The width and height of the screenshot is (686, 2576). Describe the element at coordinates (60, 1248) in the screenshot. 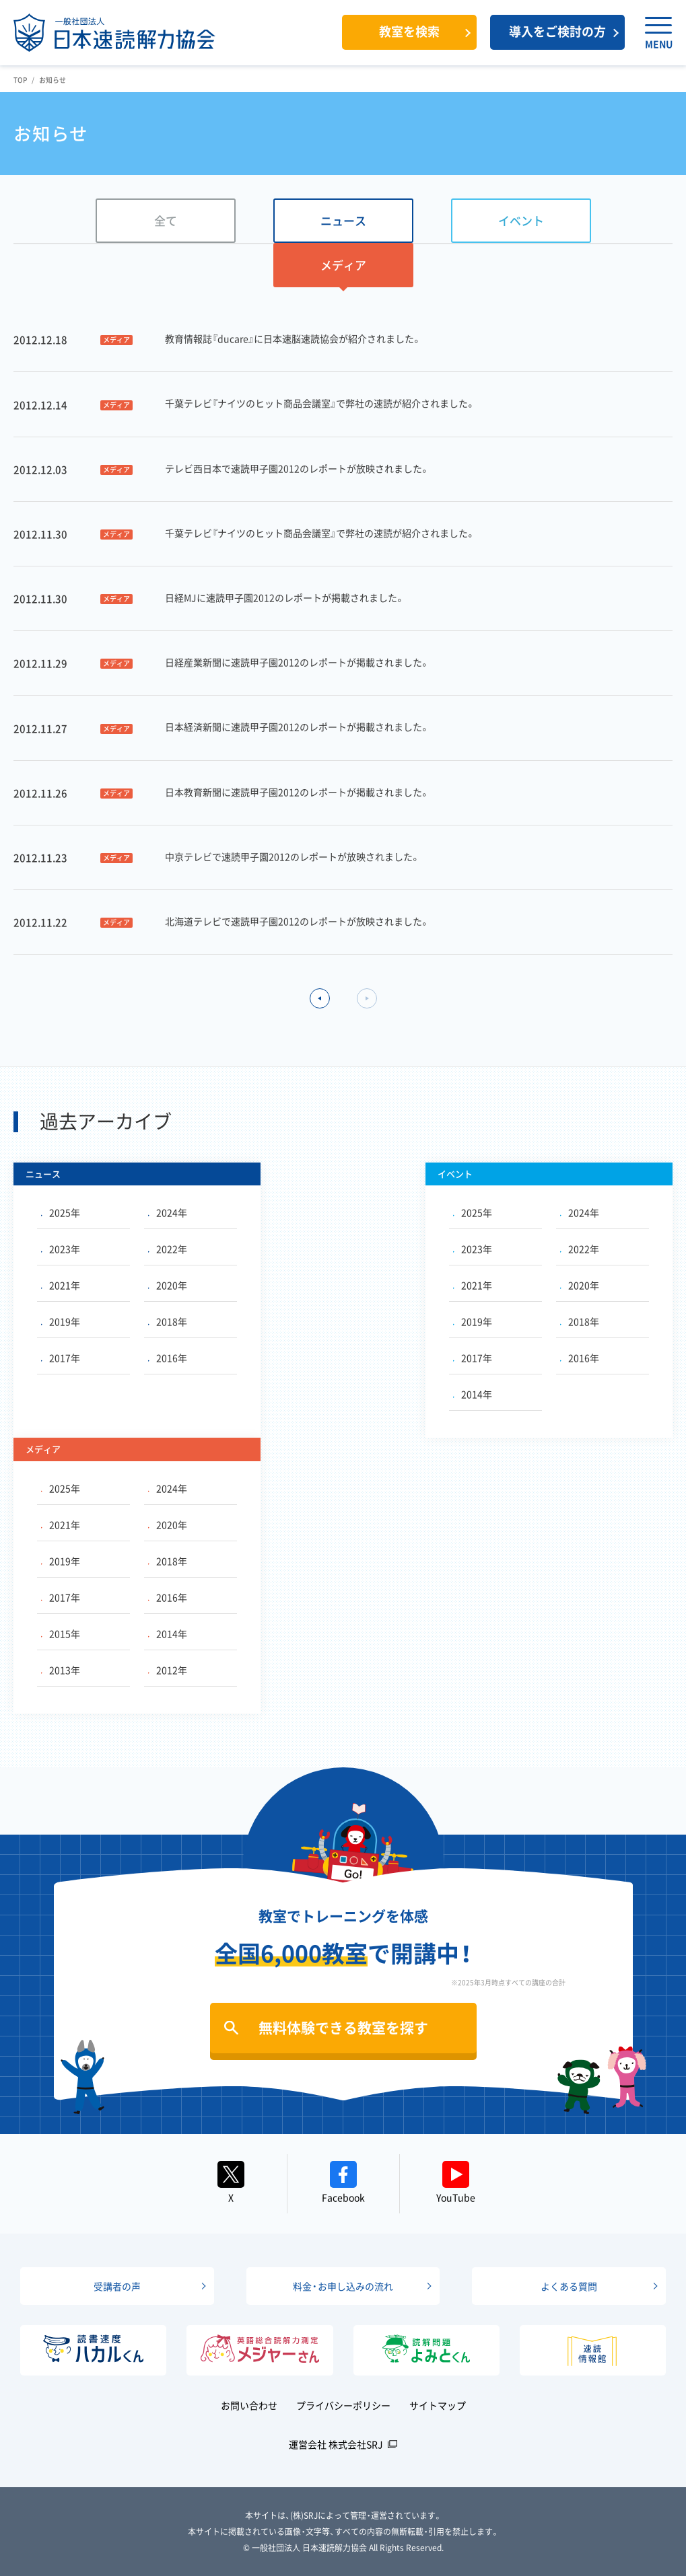

I see `2023年` at that location.